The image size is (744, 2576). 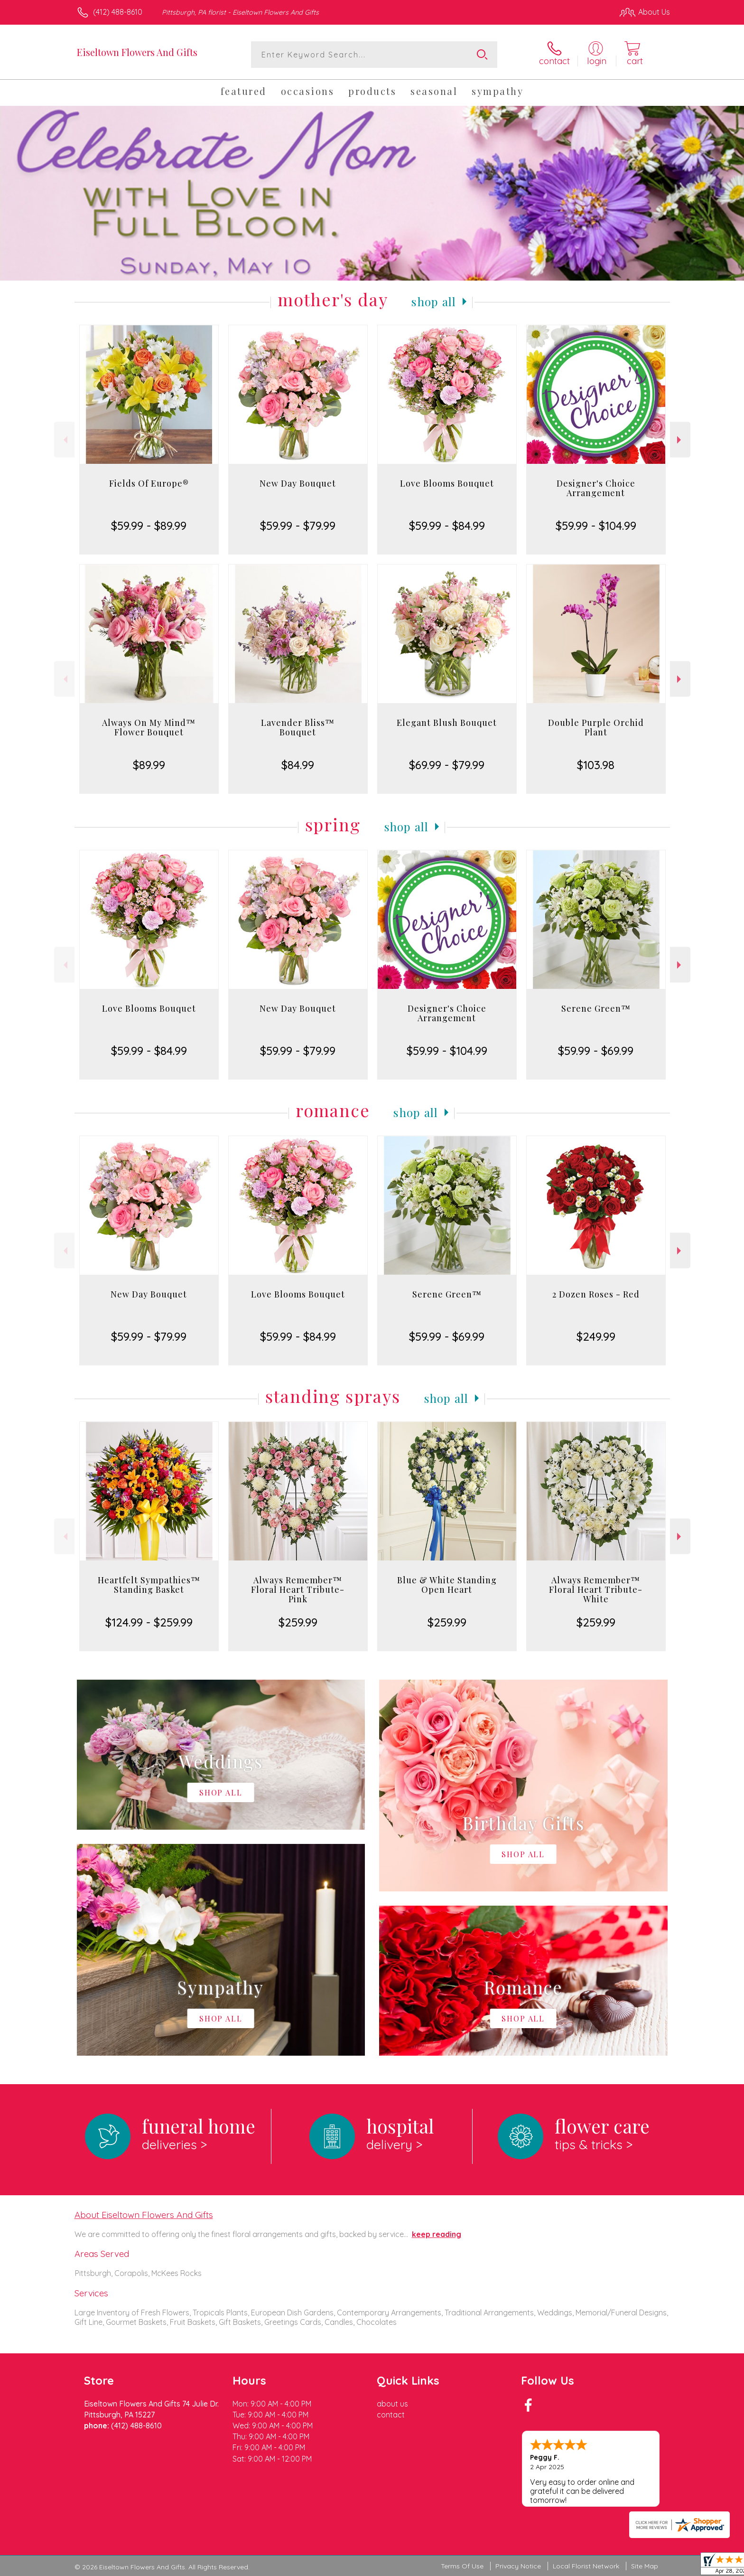 I want to click on Terms Of Use, so click(x=462, y=2566).